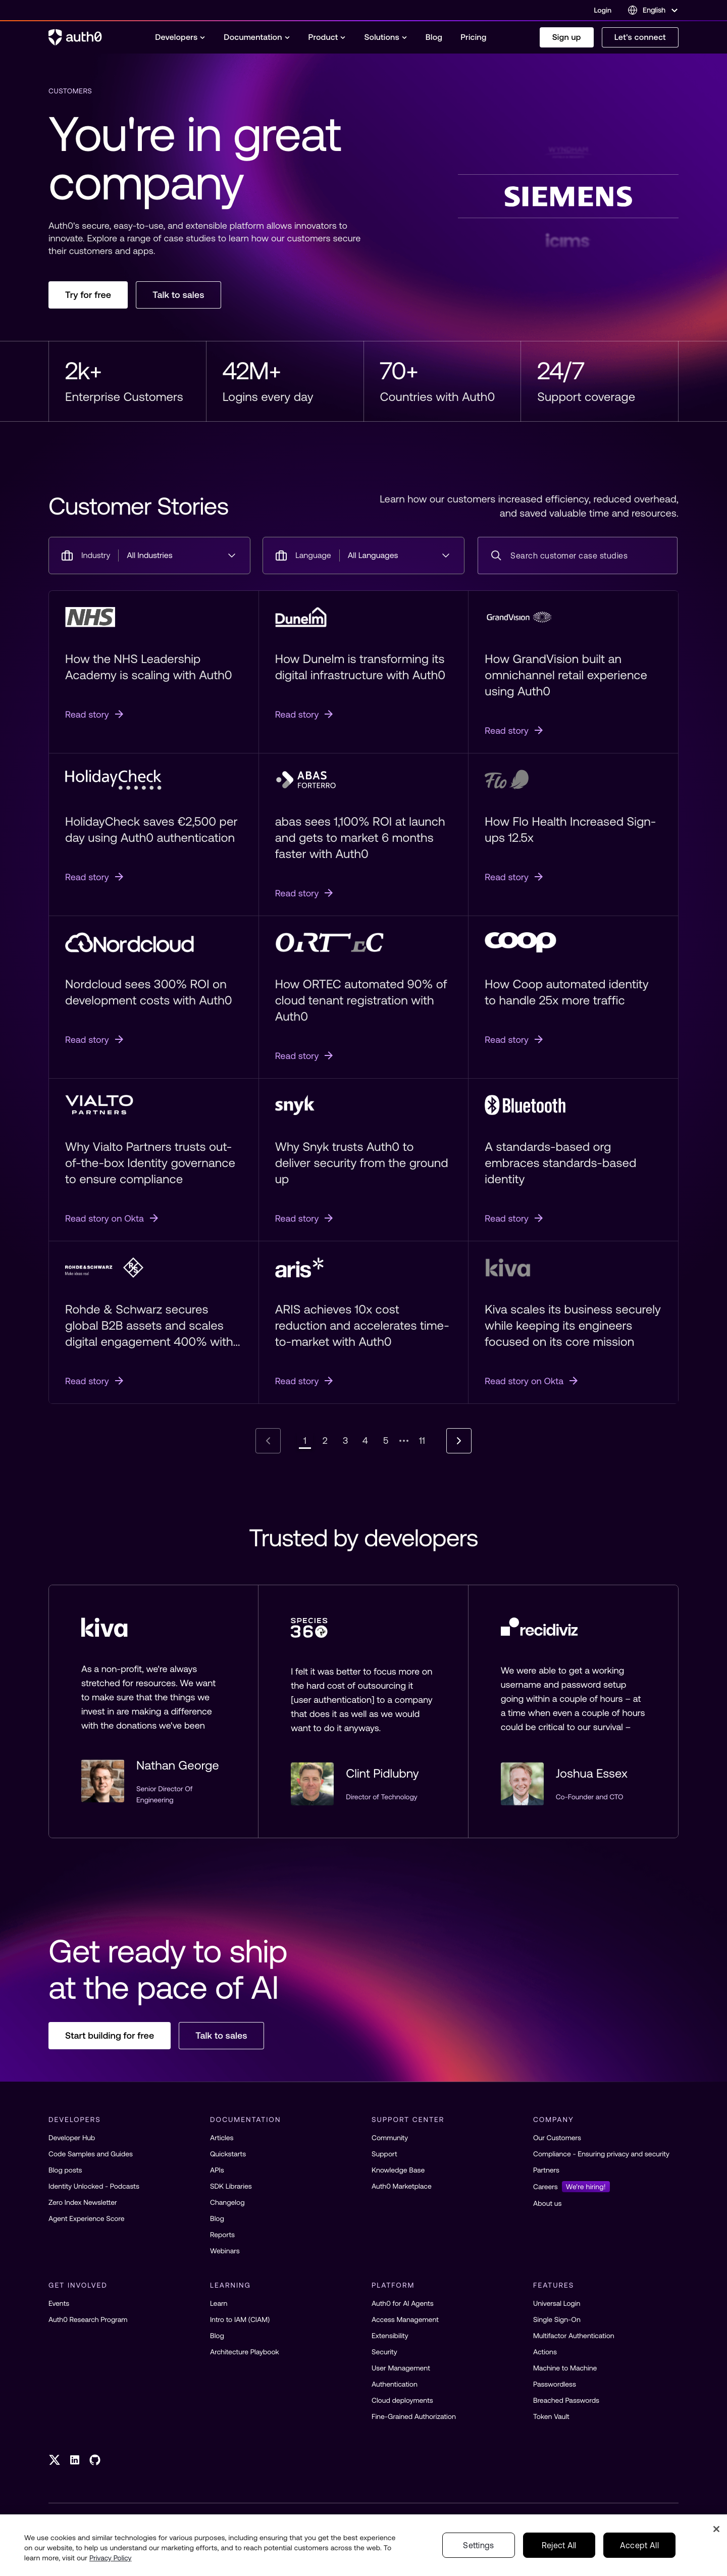 This screenshot has height=2576, width=727. What do you see at coordinates (244, 2352) in the screenshot?
I see `Architecture Playbook` at bounding box center [244, 2352].